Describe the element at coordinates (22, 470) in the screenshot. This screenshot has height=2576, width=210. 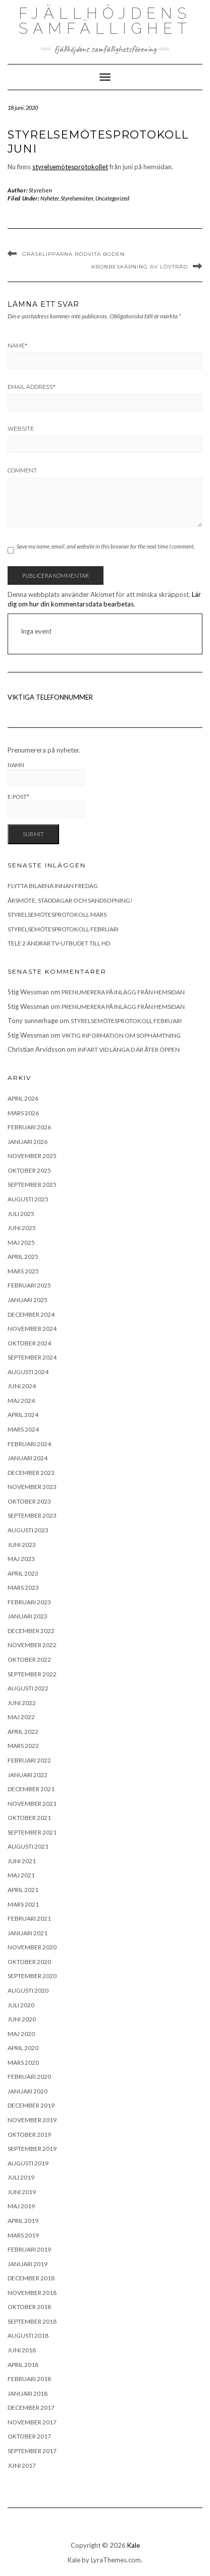
I see `Comment` at that location.